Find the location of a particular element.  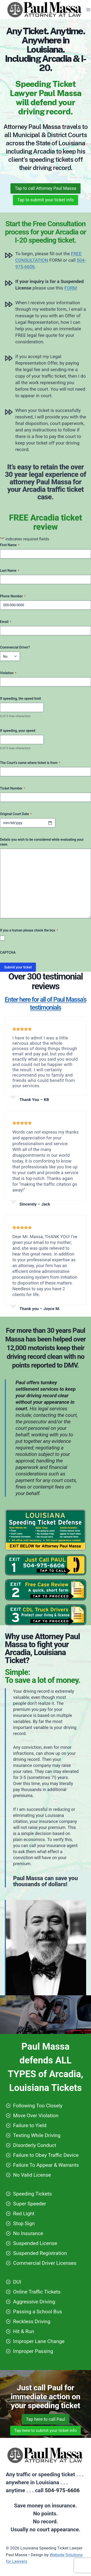

CAPTCHA is located at coordinates (8, 952).